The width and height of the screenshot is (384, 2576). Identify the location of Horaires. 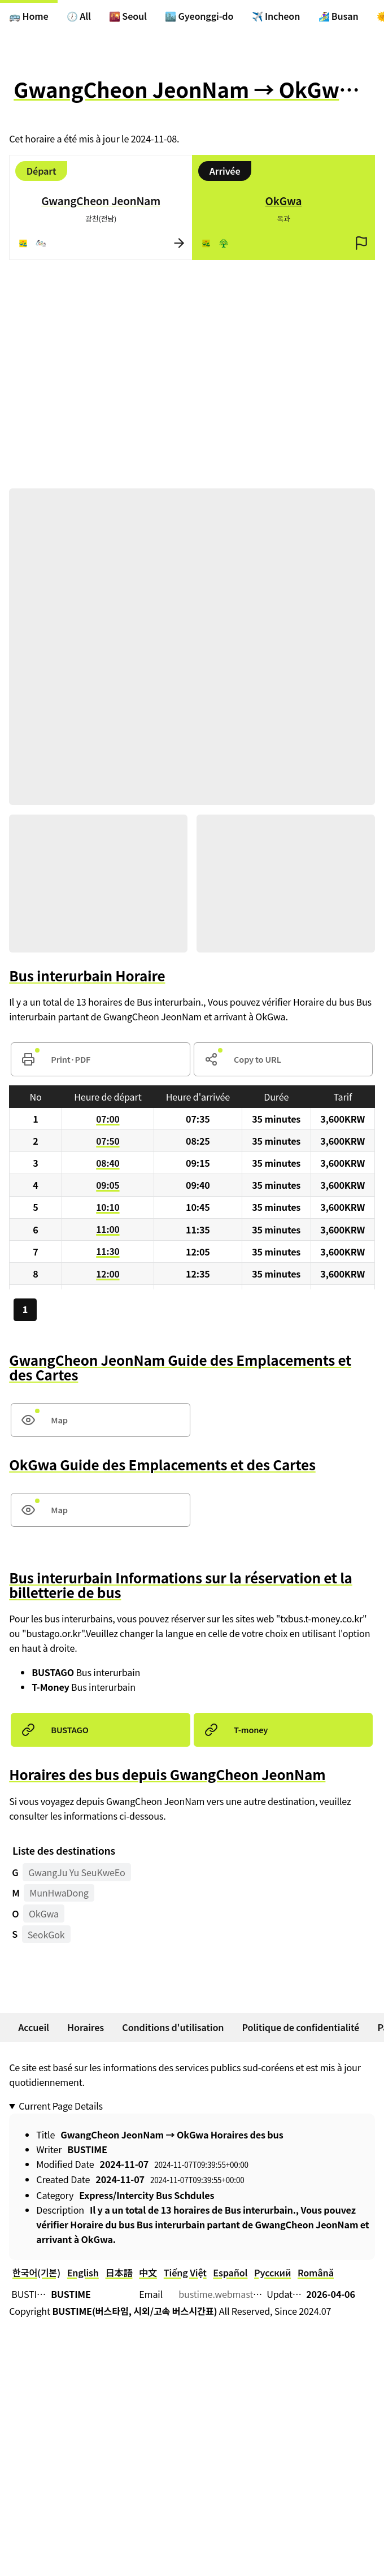
(85, 2027).